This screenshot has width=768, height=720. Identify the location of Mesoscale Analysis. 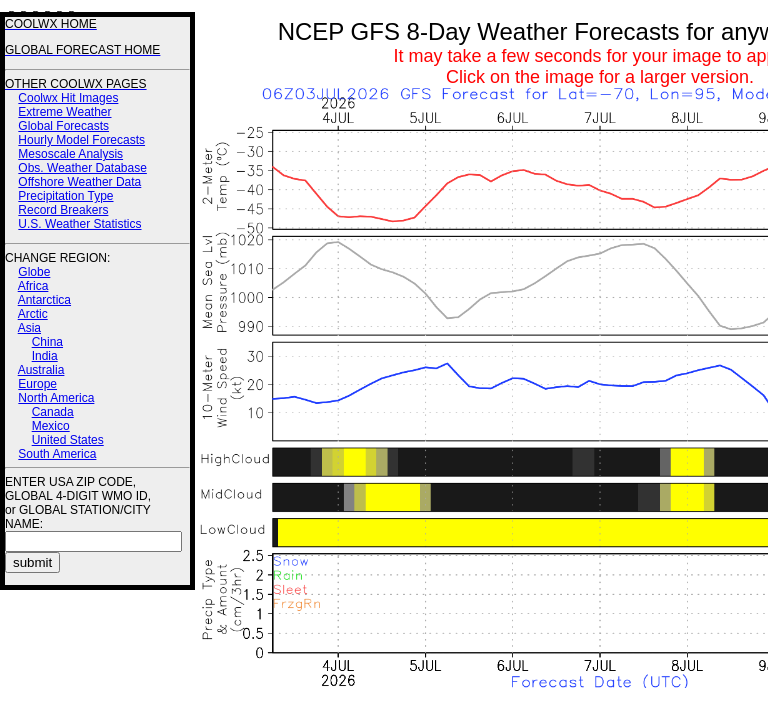
(70, 154).